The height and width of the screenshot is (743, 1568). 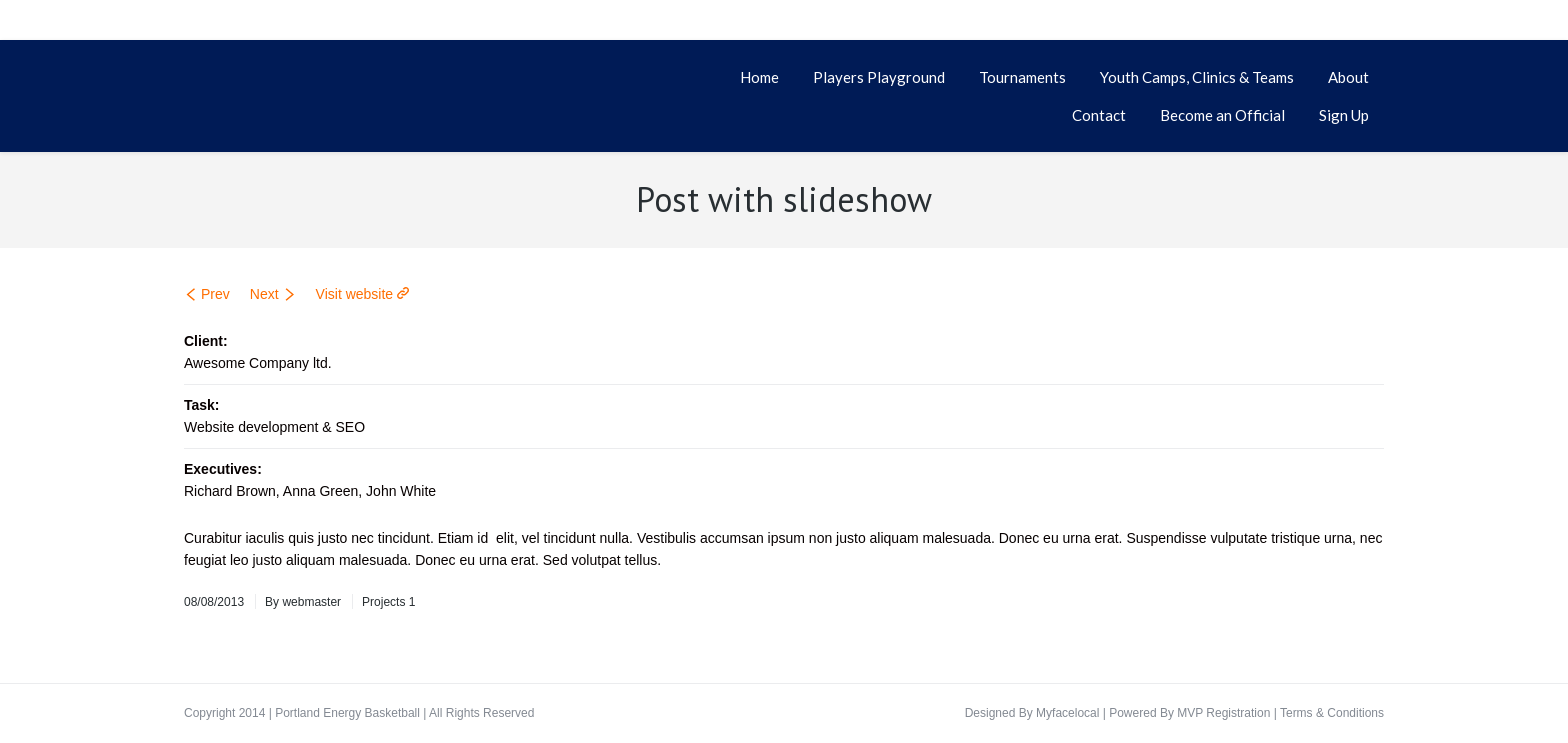 I want to click on Prev, so click(x=215, y=294).